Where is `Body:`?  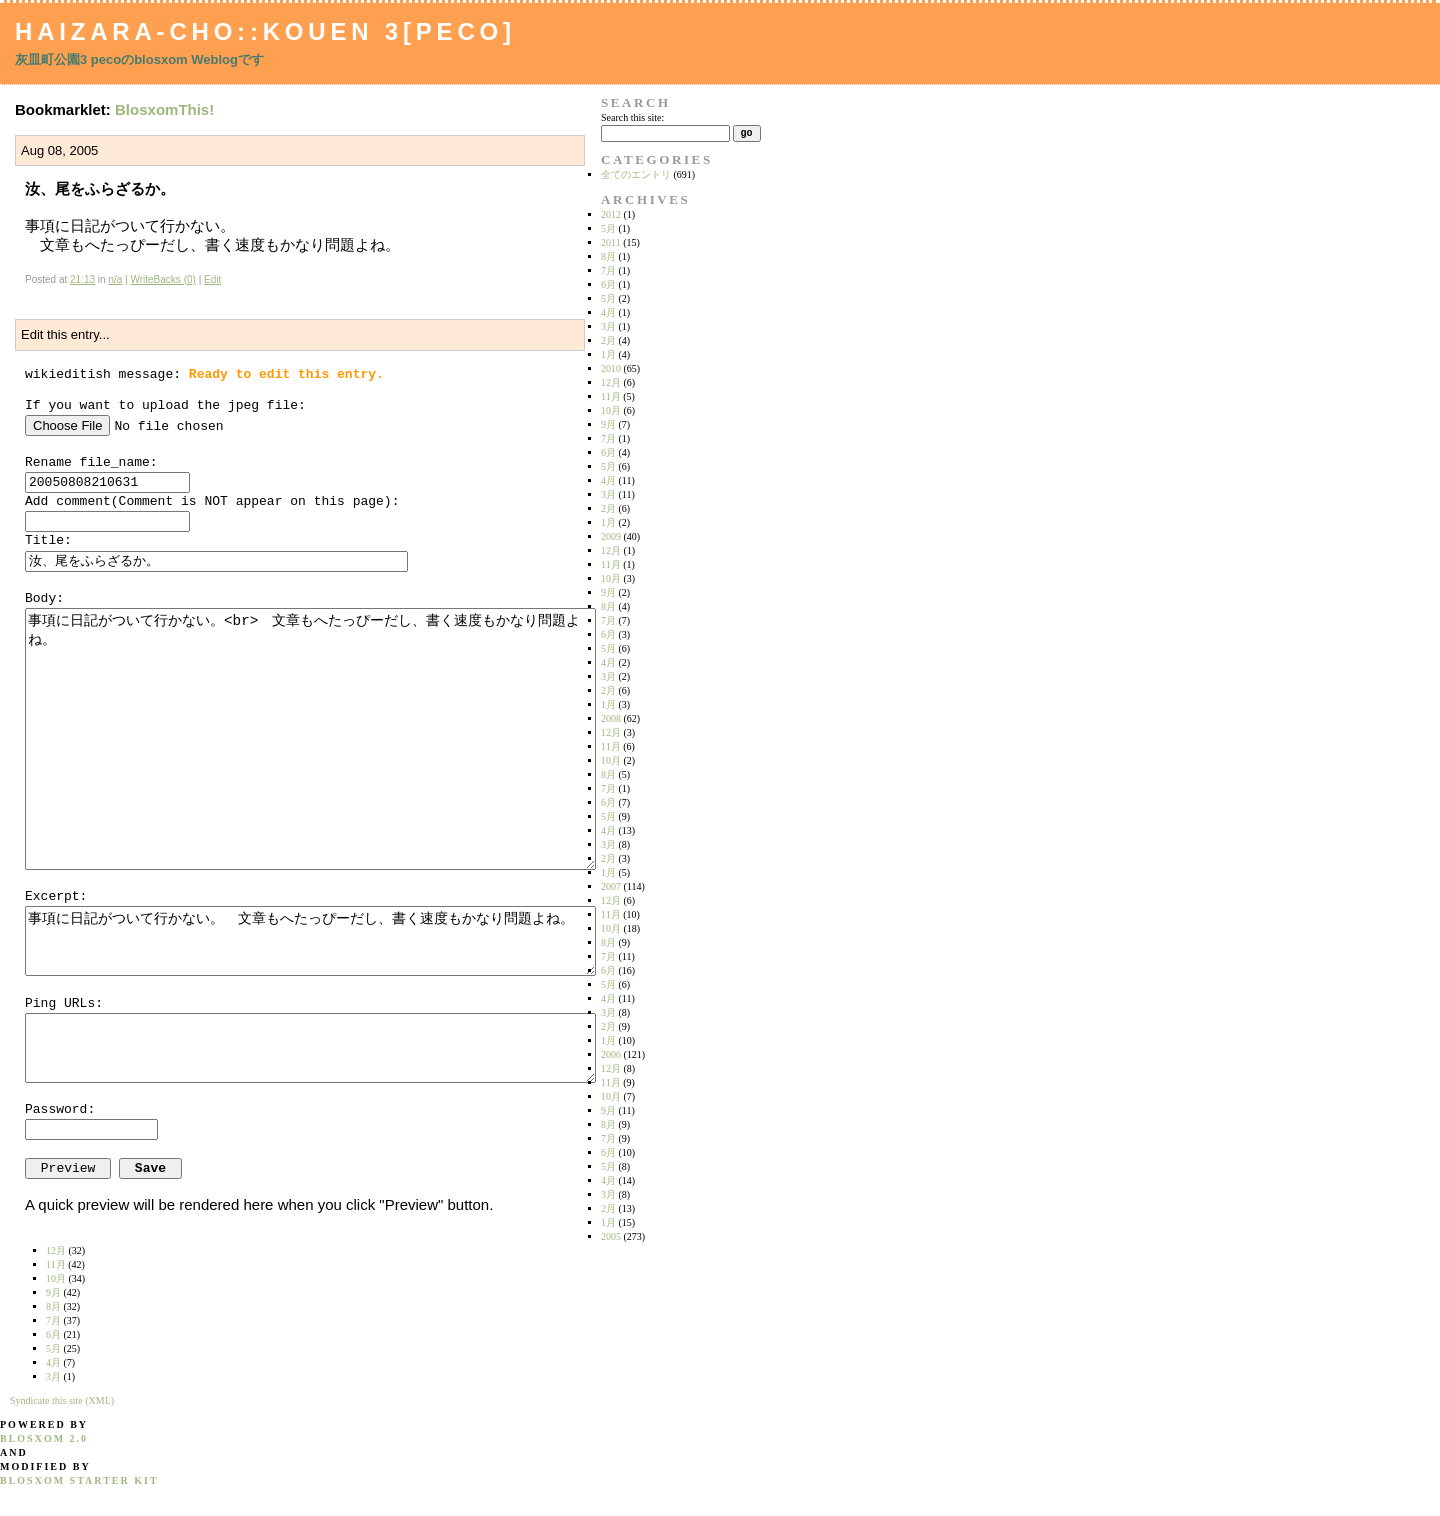 Body: is located at coordinates (44, 598).